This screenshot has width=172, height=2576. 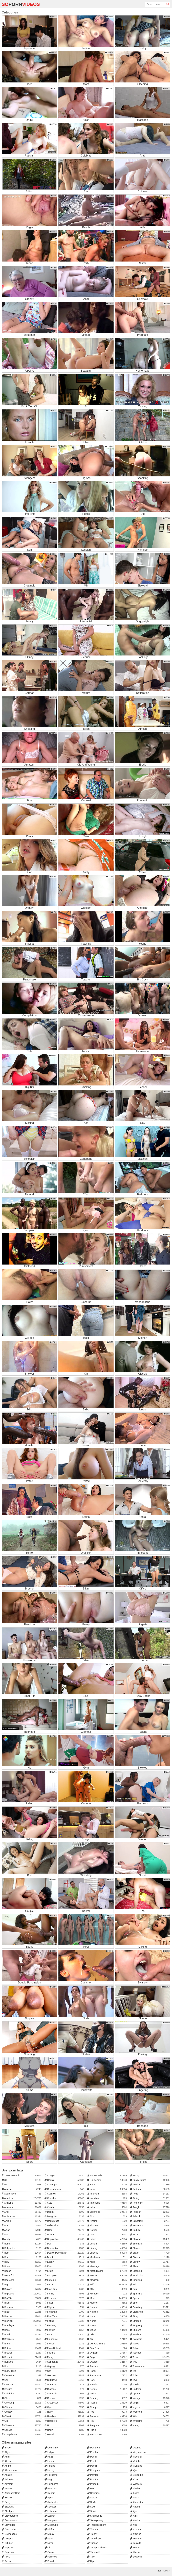 What do you see at coordinates (49, 2538) in the screenshot?
I see `Mylust` at bounding box center [49, 2538].